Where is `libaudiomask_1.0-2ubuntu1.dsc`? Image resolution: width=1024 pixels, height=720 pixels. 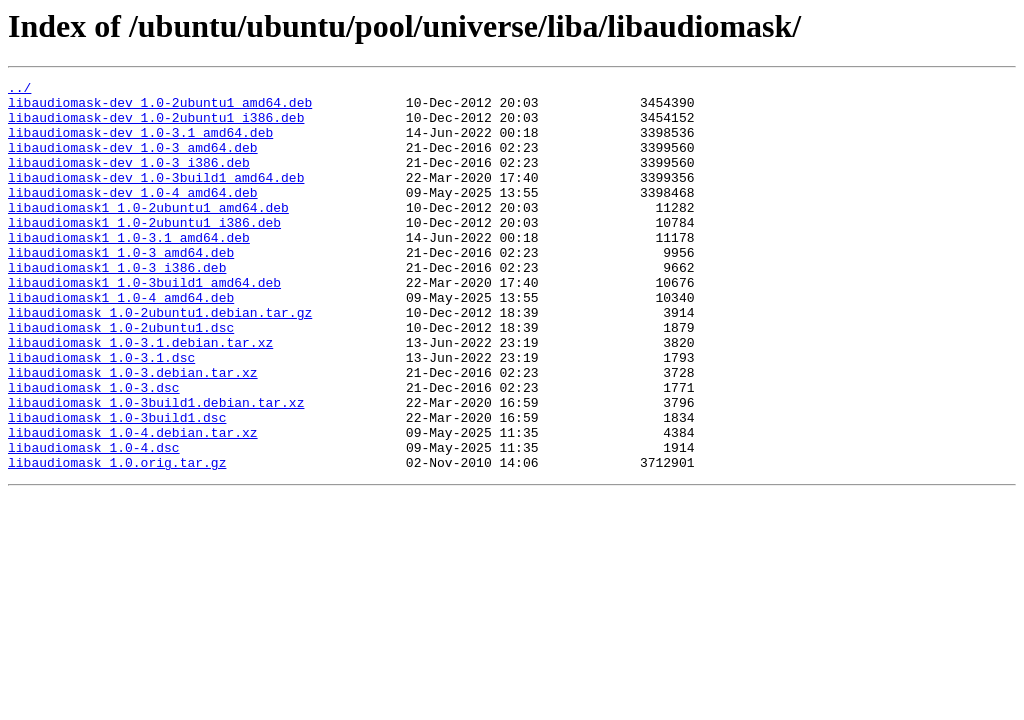
libaudiomask_1.0-2ubuntu1.dsc is located at coordinates (121, 378).